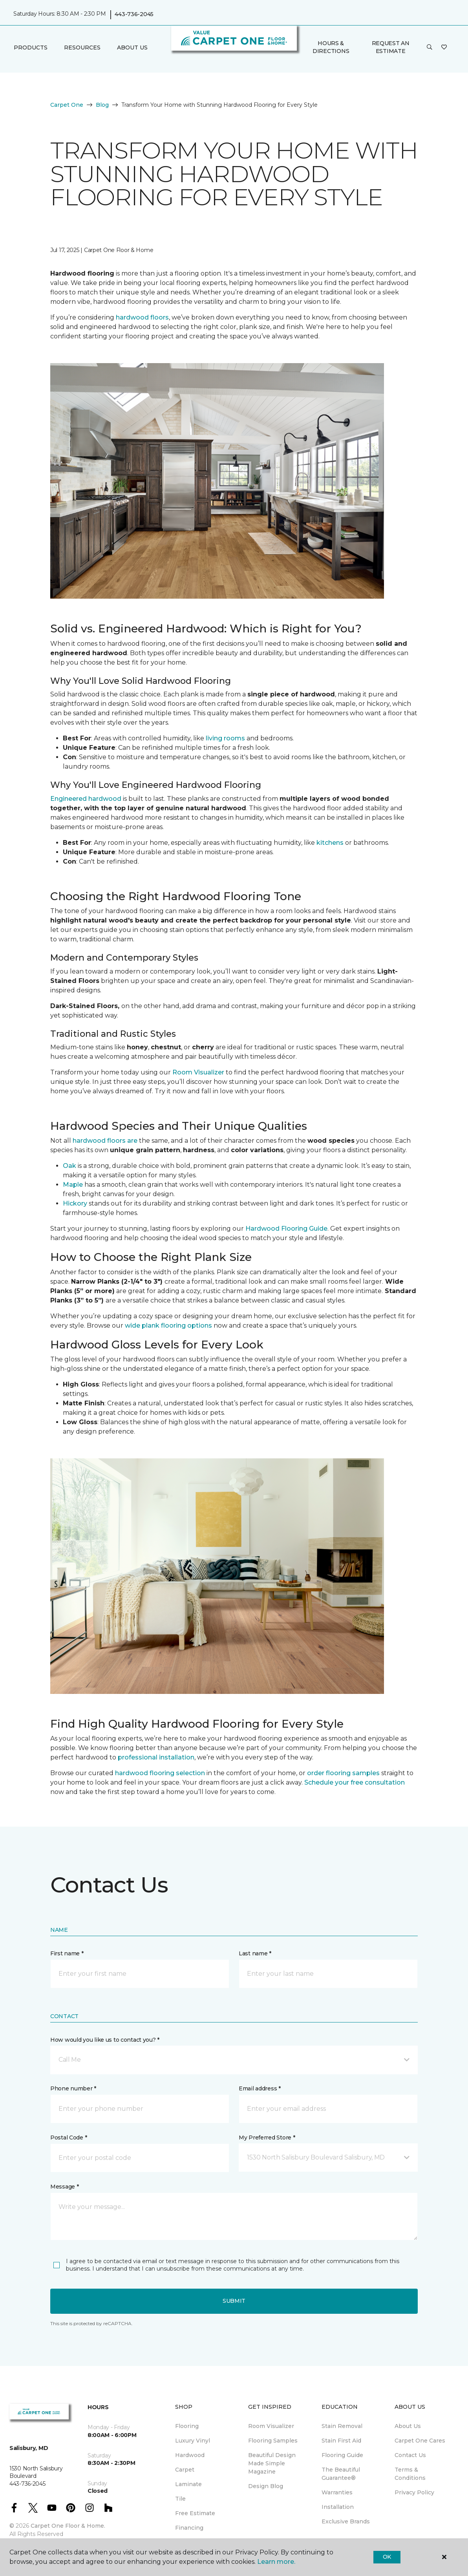 The image size is (468, 2576). Describe the element at coordinates (66, 104) in the screenshot. I see `Carpet One` at that location.